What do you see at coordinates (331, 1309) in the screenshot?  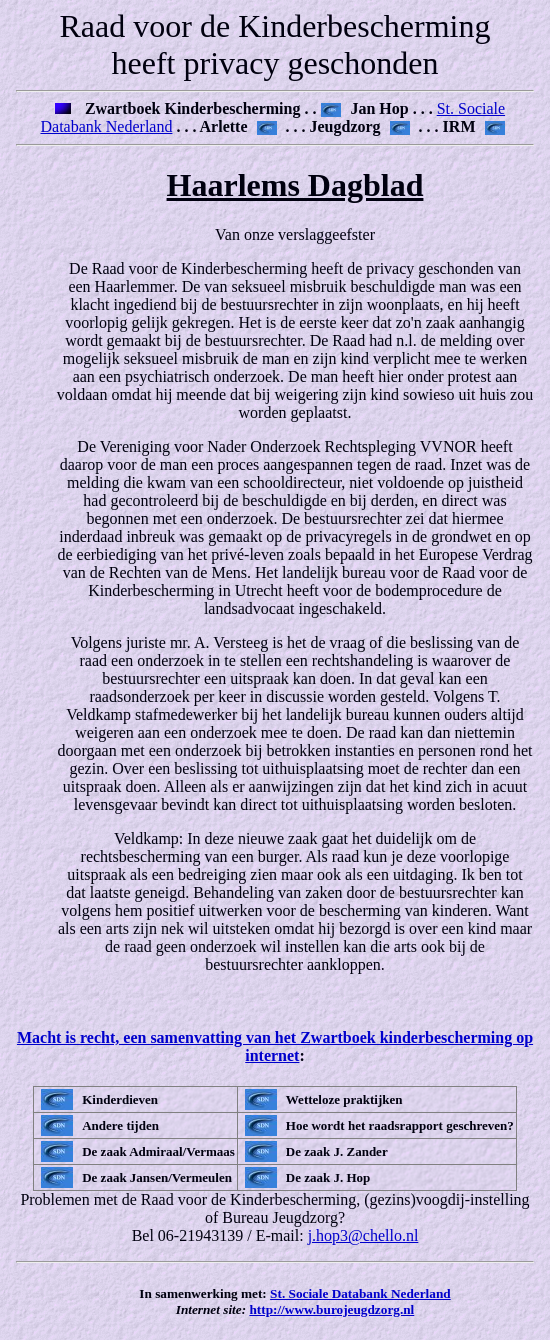 I see `http://www.burojeugdzorg.nl` at bounding box center [331, 1309].